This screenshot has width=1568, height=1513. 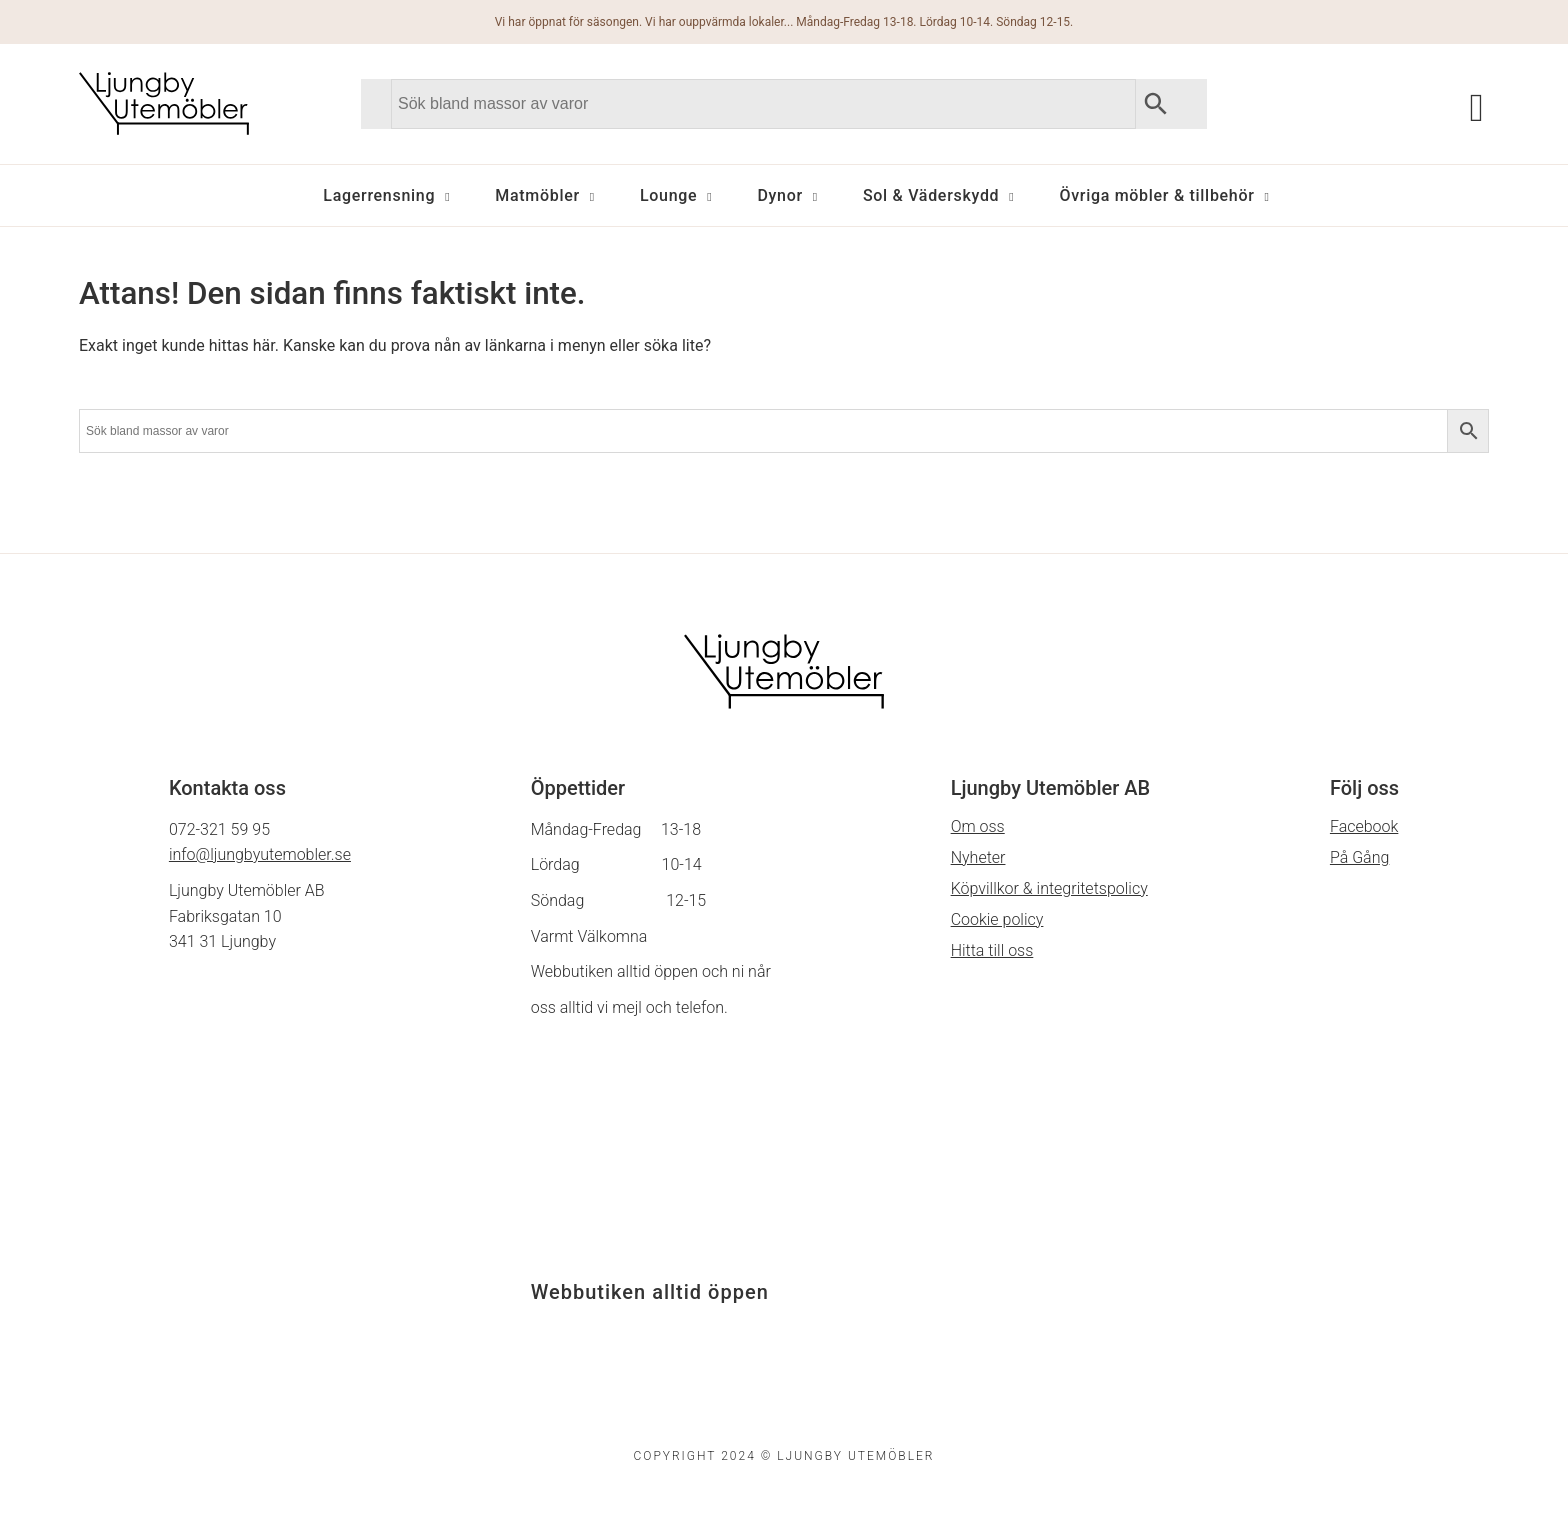 What do you see at coordinates (931, 195) in the screenshot?
I see `Sol & Väderskydd` at bounding box center [931, 195].